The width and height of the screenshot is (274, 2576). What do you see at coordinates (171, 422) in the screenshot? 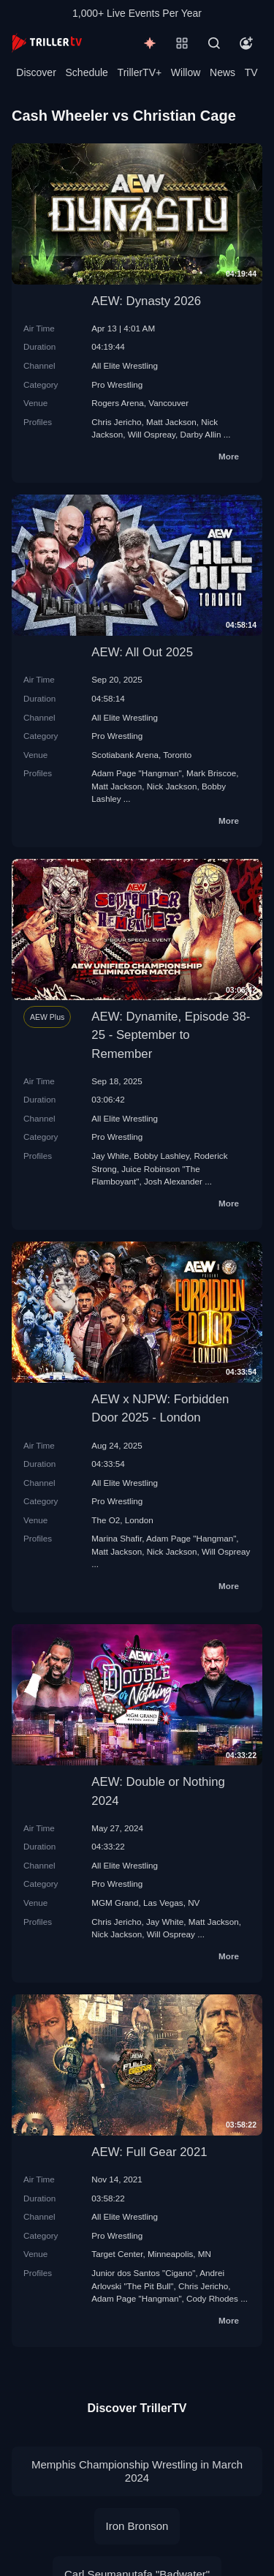
I see `Matt Jackson` at bounding box center [171, 422].